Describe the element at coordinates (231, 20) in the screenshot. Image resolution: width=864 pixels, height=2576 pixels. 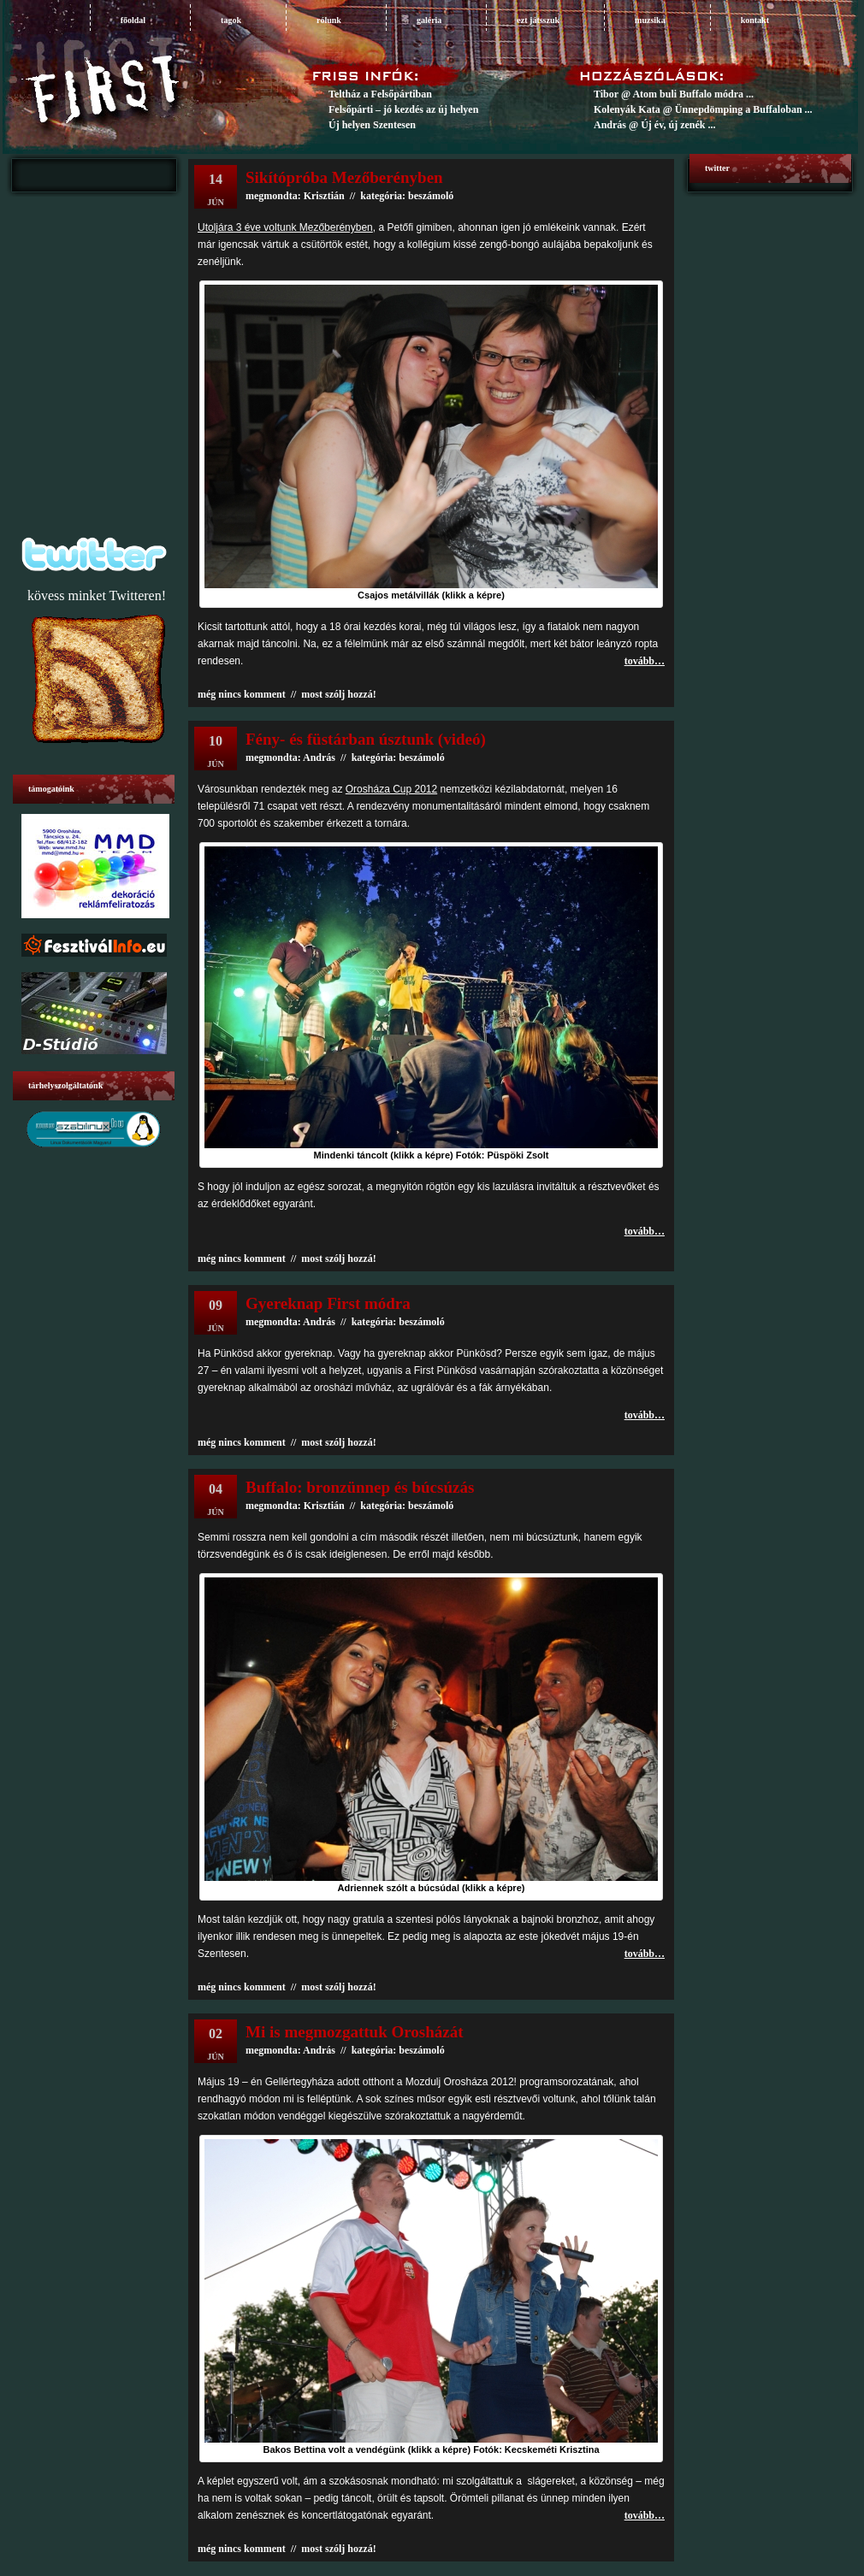
I see `tagok` at that location.